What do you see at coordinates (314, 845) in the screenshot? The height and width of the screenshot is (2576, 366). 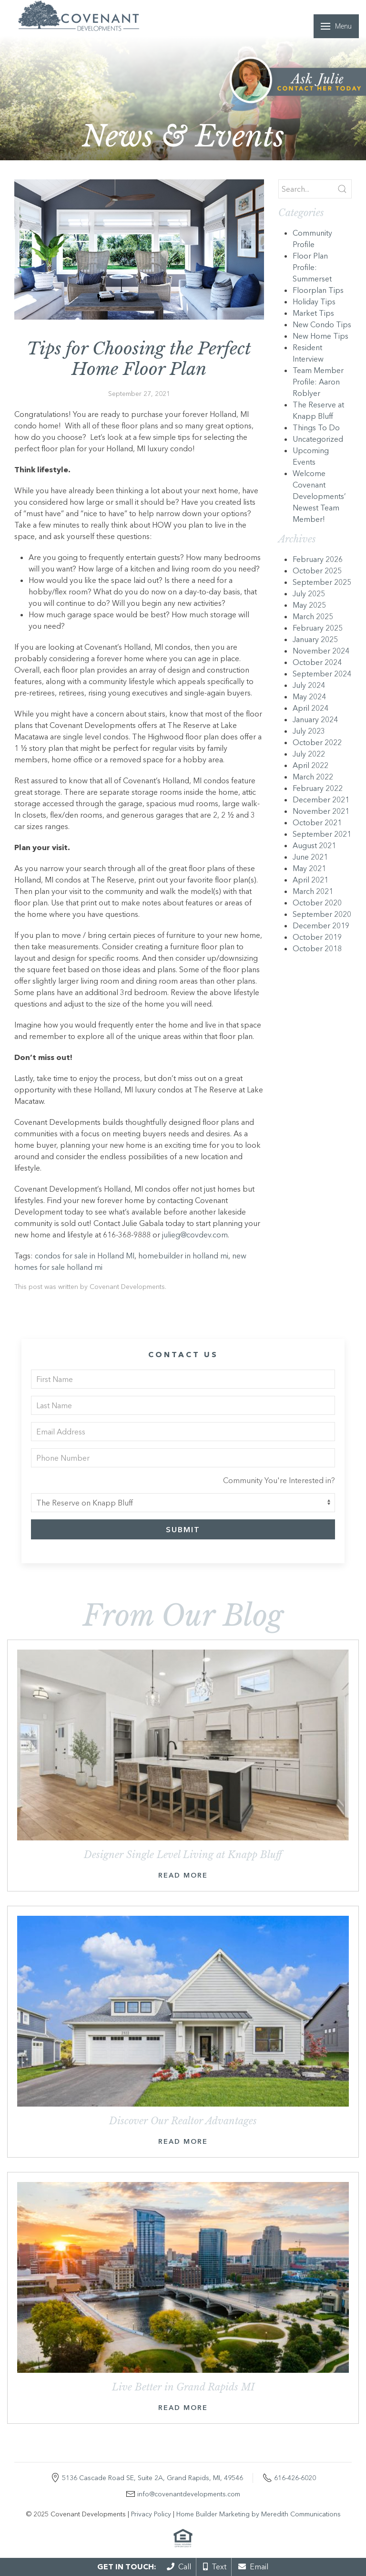 I see `August 2021` at bounding box center [314, 845].